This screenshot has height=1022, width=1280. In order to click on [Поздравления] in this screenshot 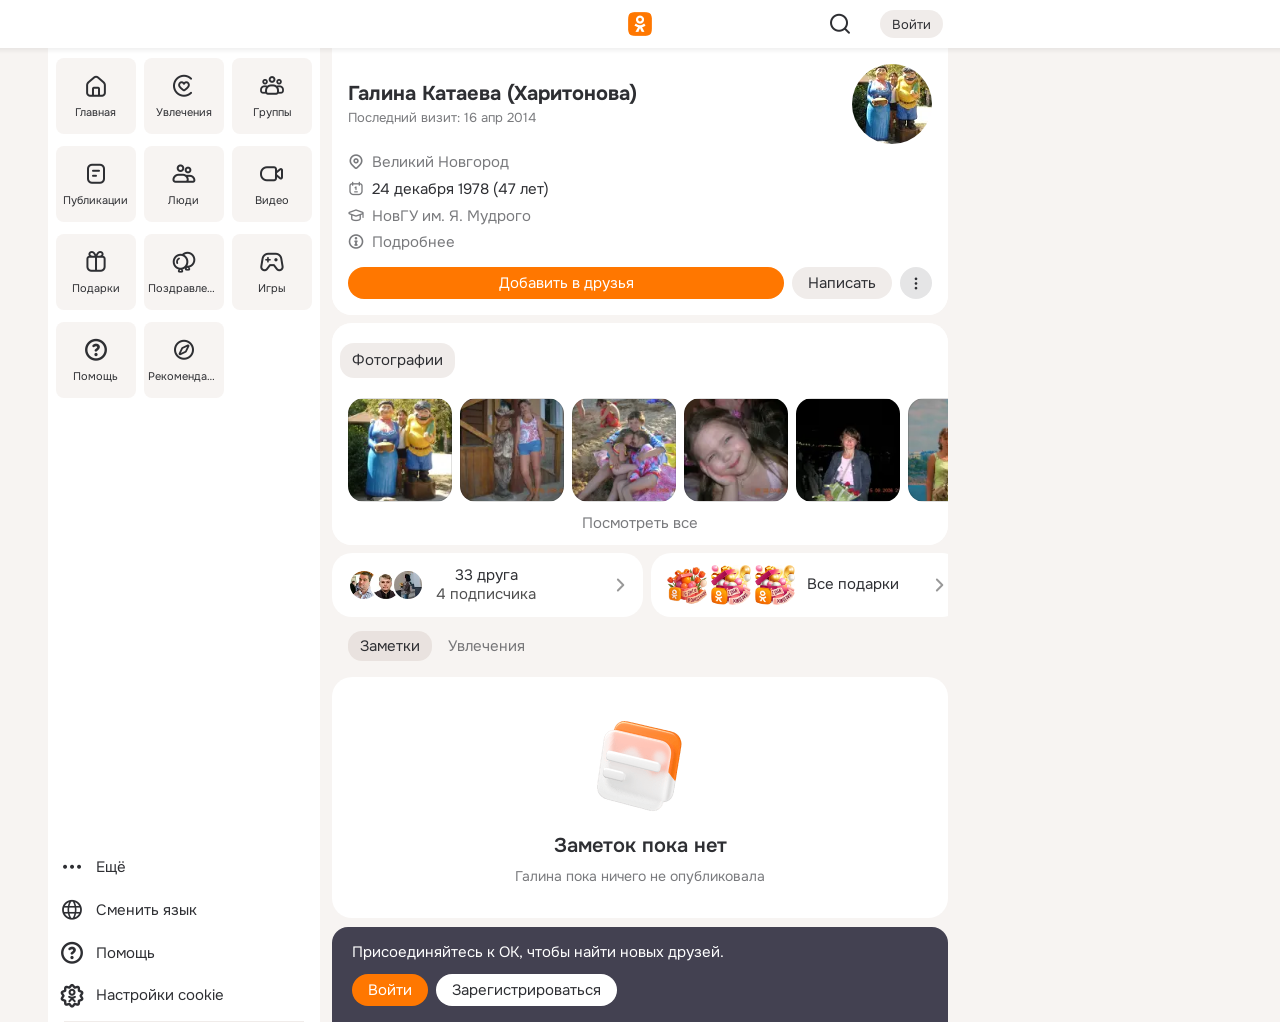, I will do `click(184, 272)`.